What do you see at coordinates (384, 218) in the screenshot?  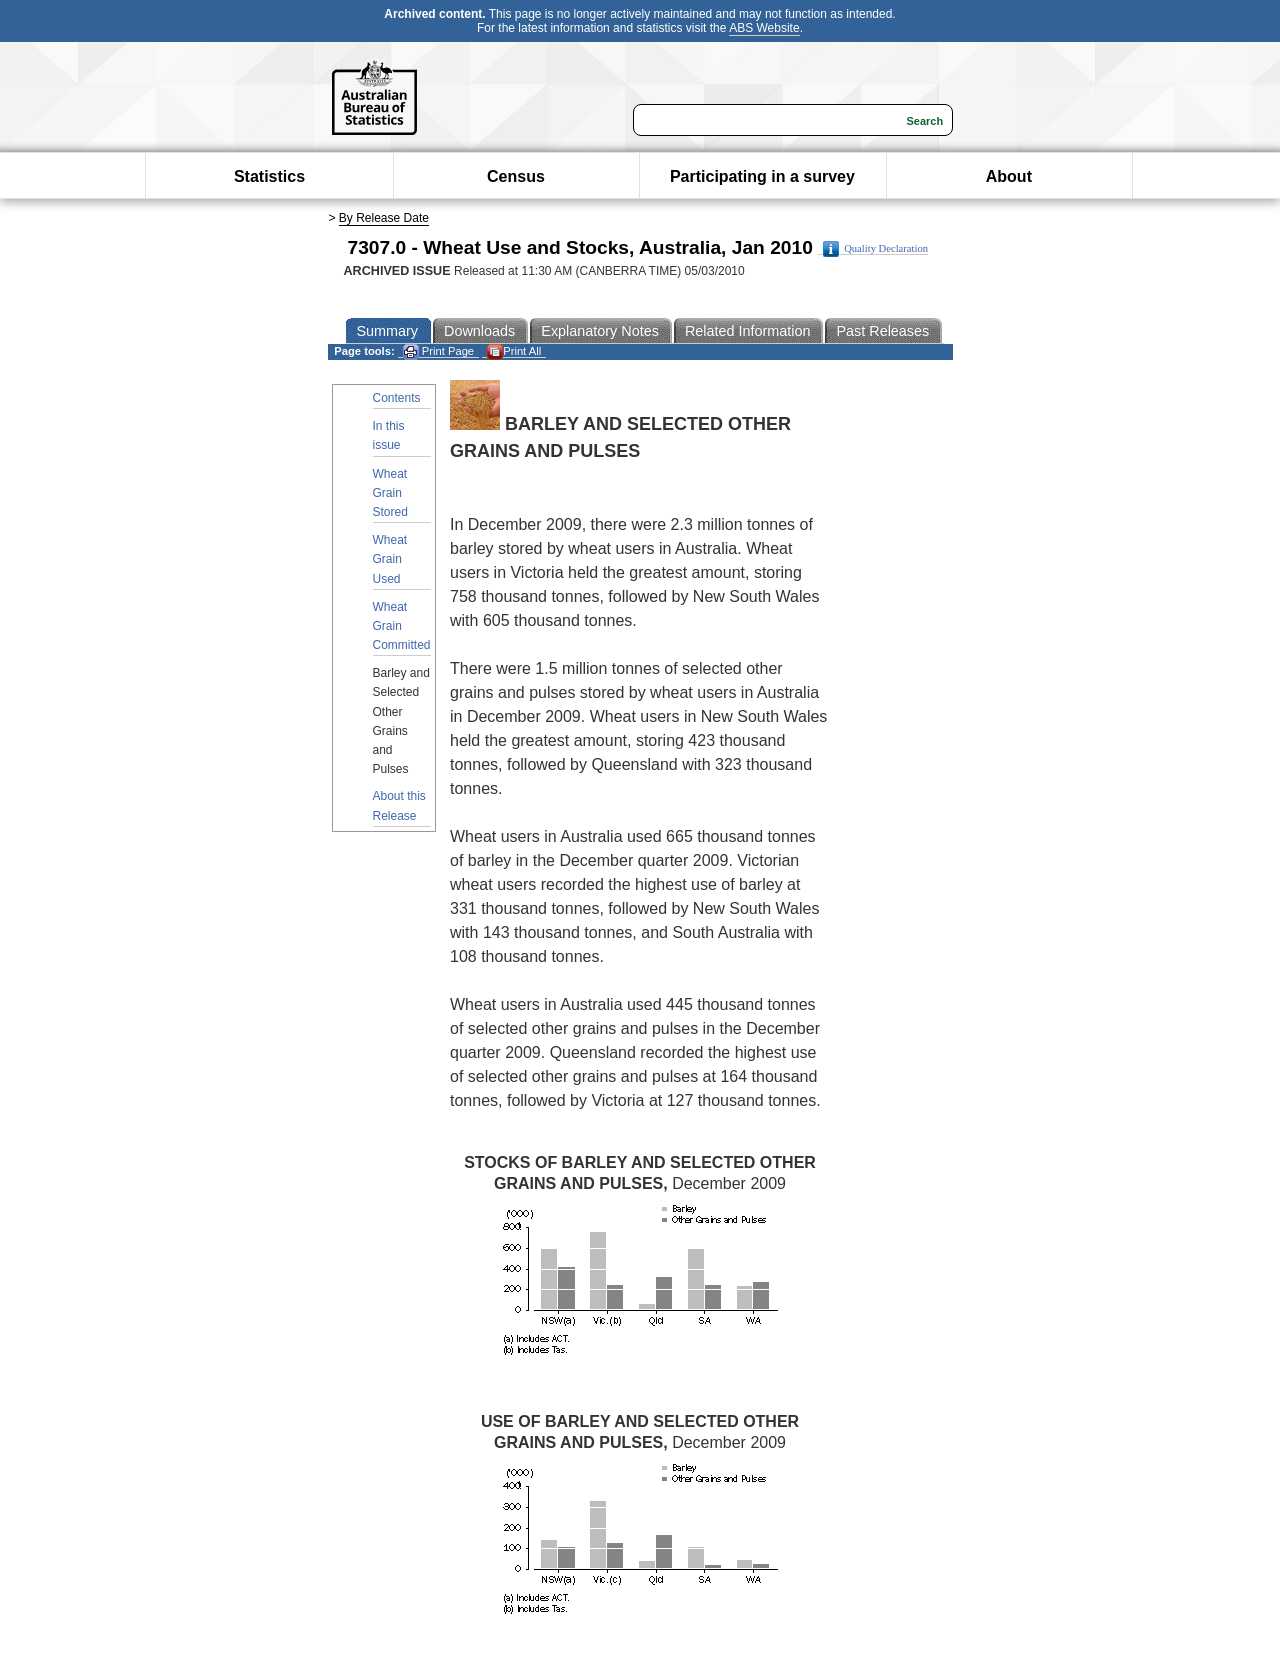 I see `By Release Date` at bounding box center [384, 218].